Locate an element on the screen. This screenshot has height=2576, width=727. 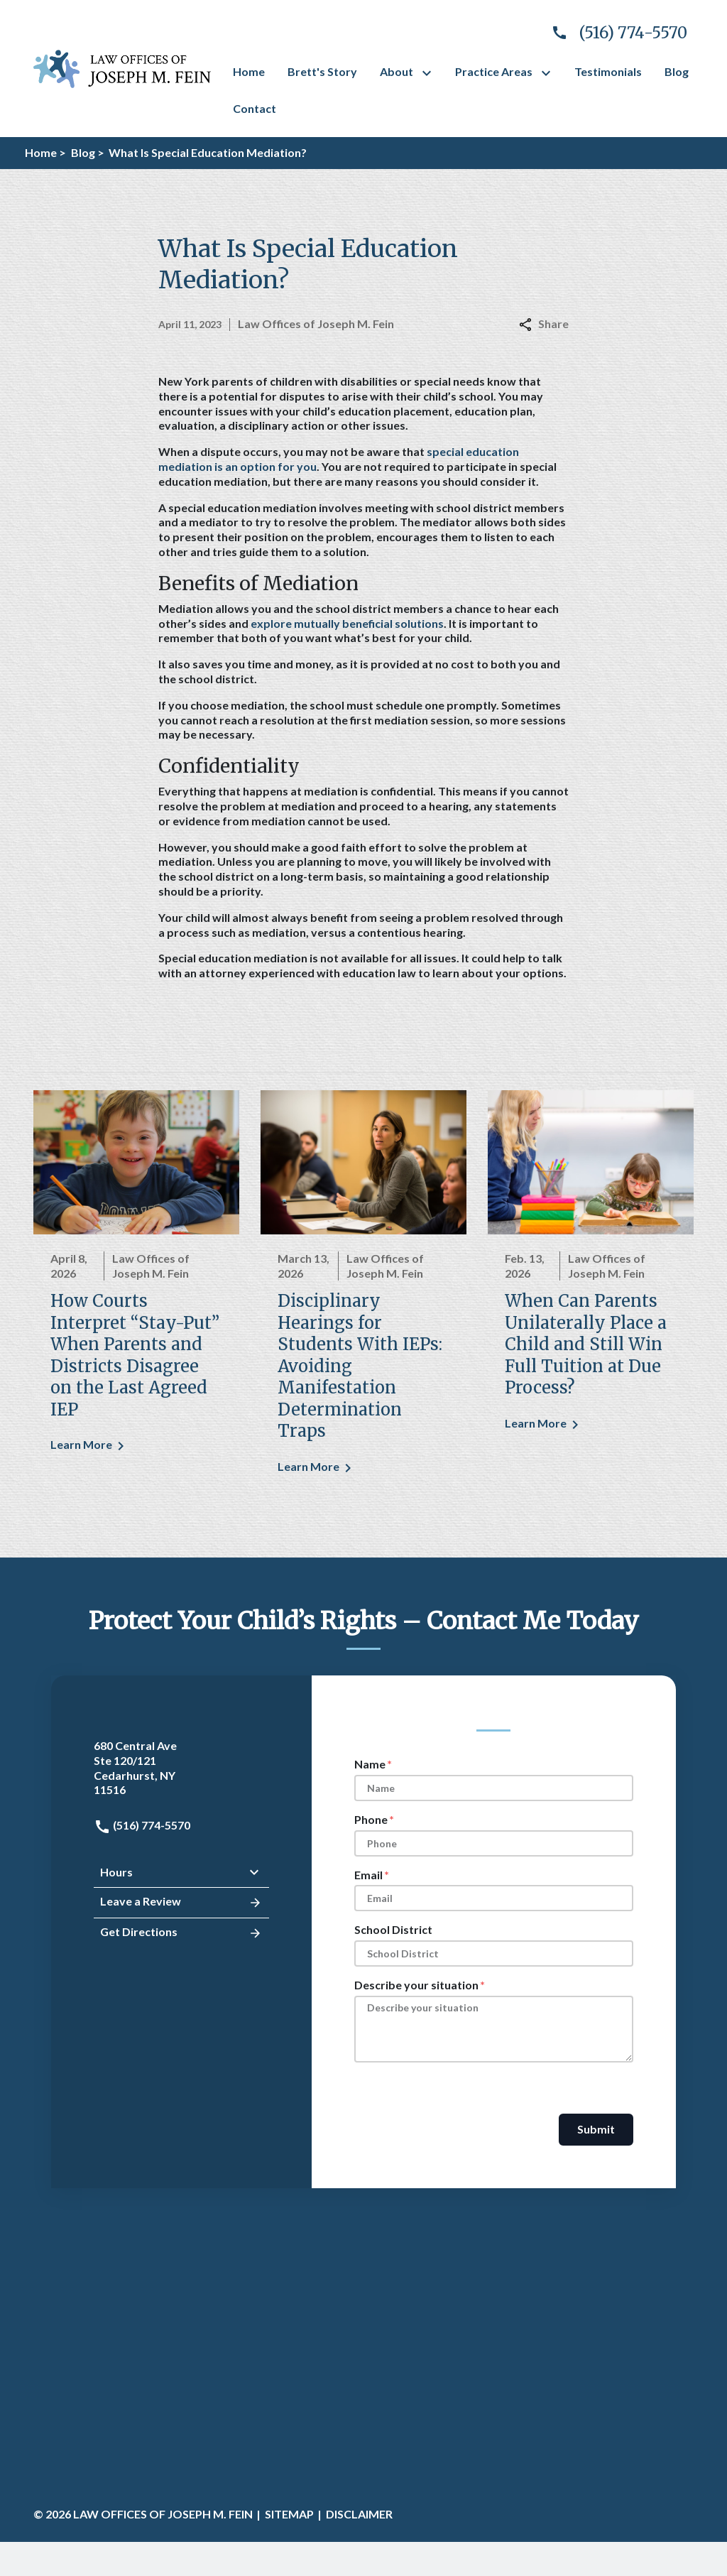
Name is located at coordinates (370, 1764).